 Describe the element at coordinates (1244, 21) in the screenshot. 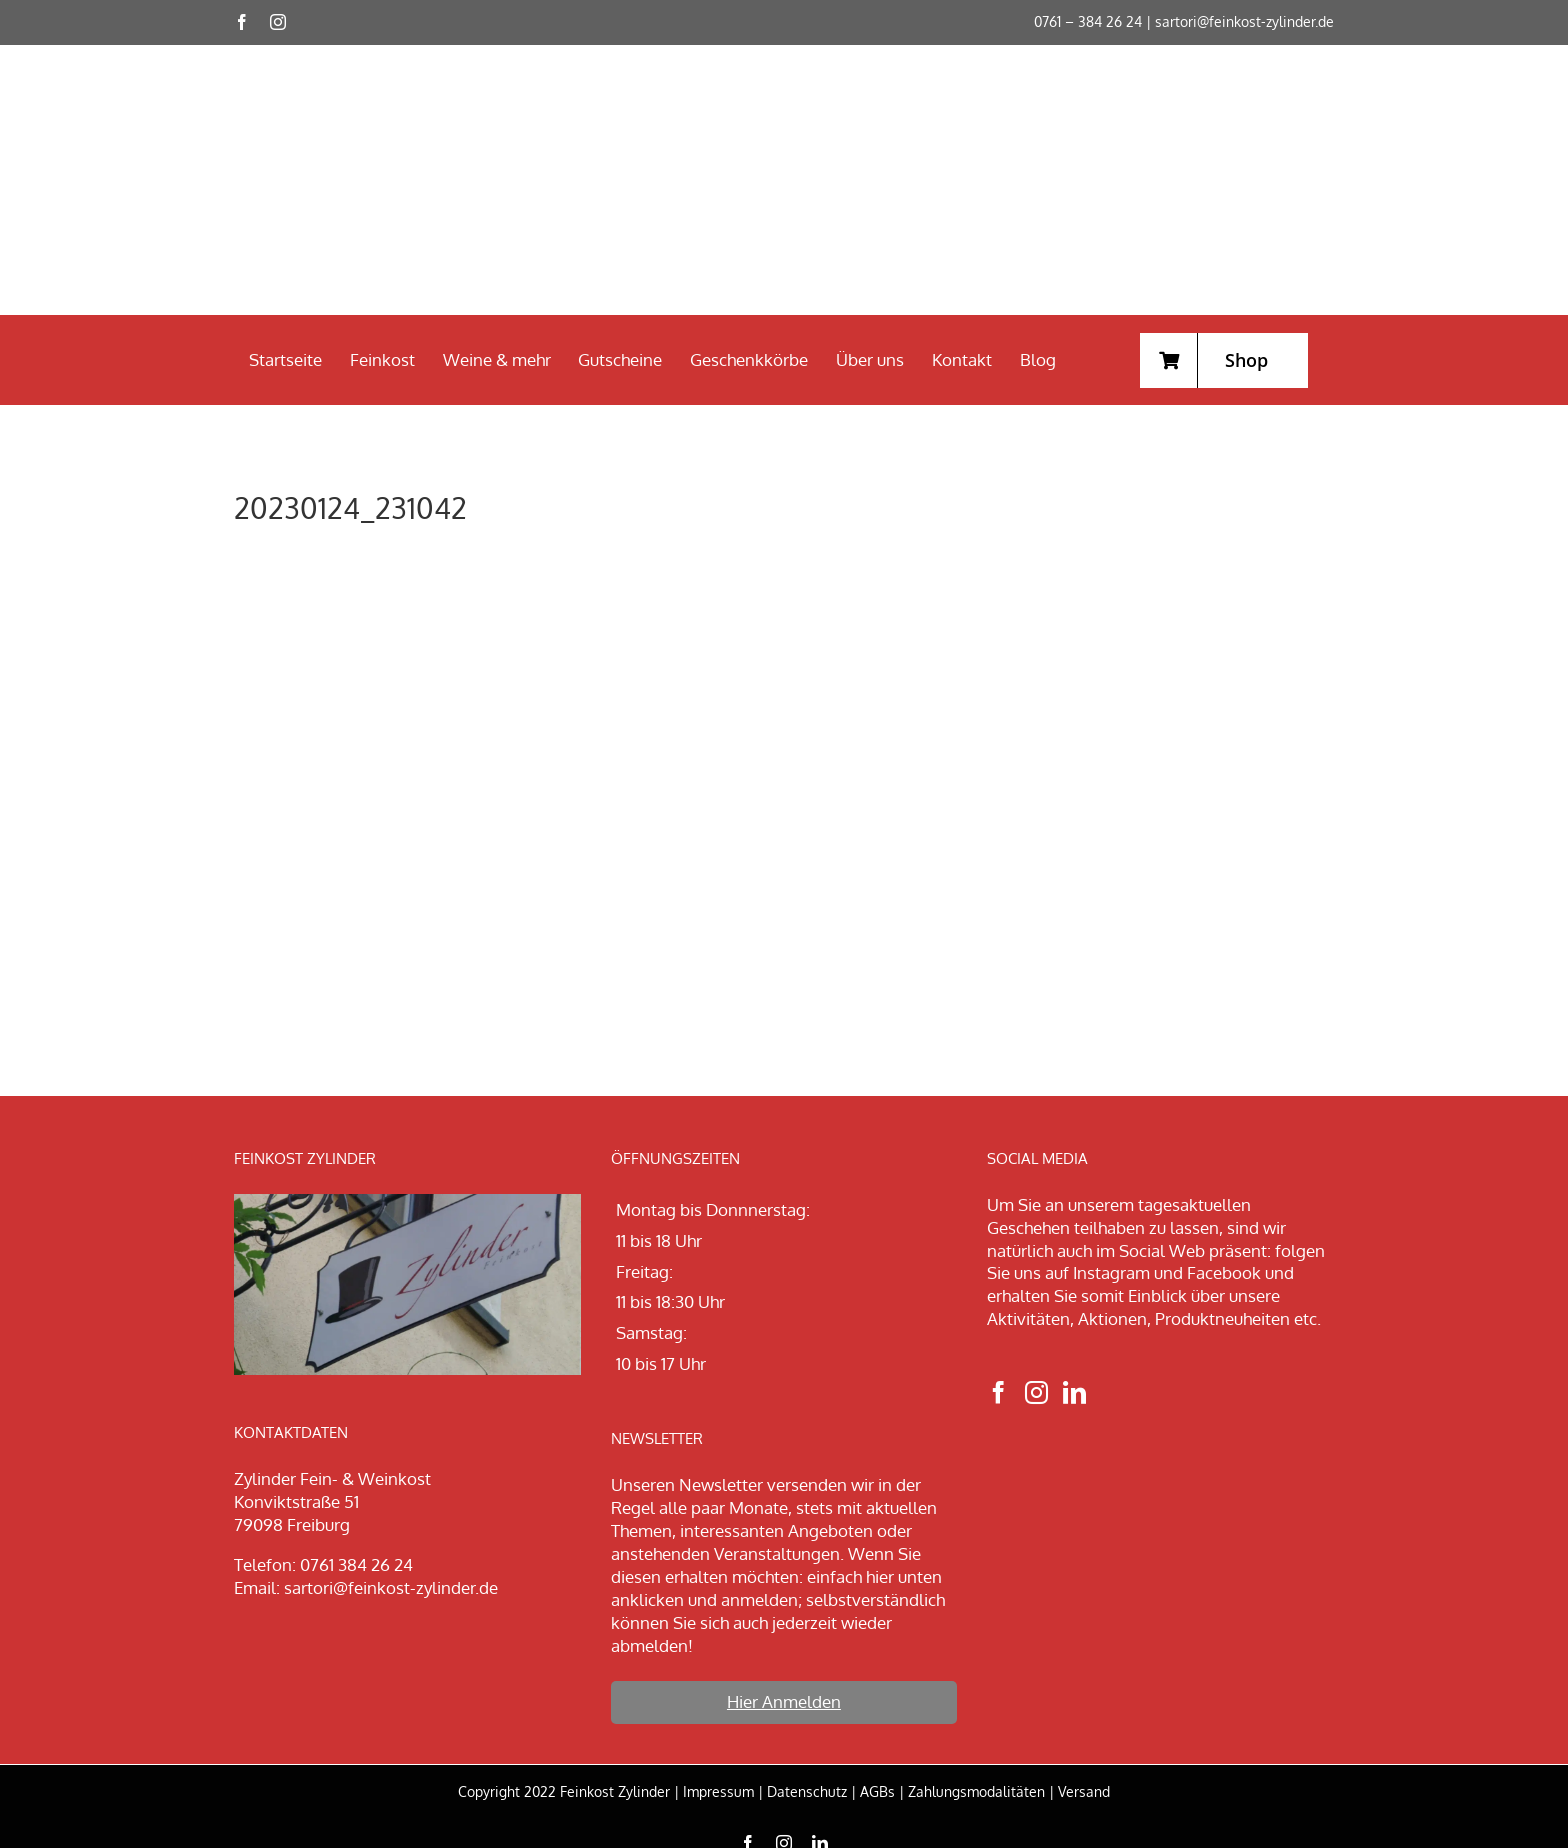

I see `sartori@feinkost-zylinder.de` at that location.